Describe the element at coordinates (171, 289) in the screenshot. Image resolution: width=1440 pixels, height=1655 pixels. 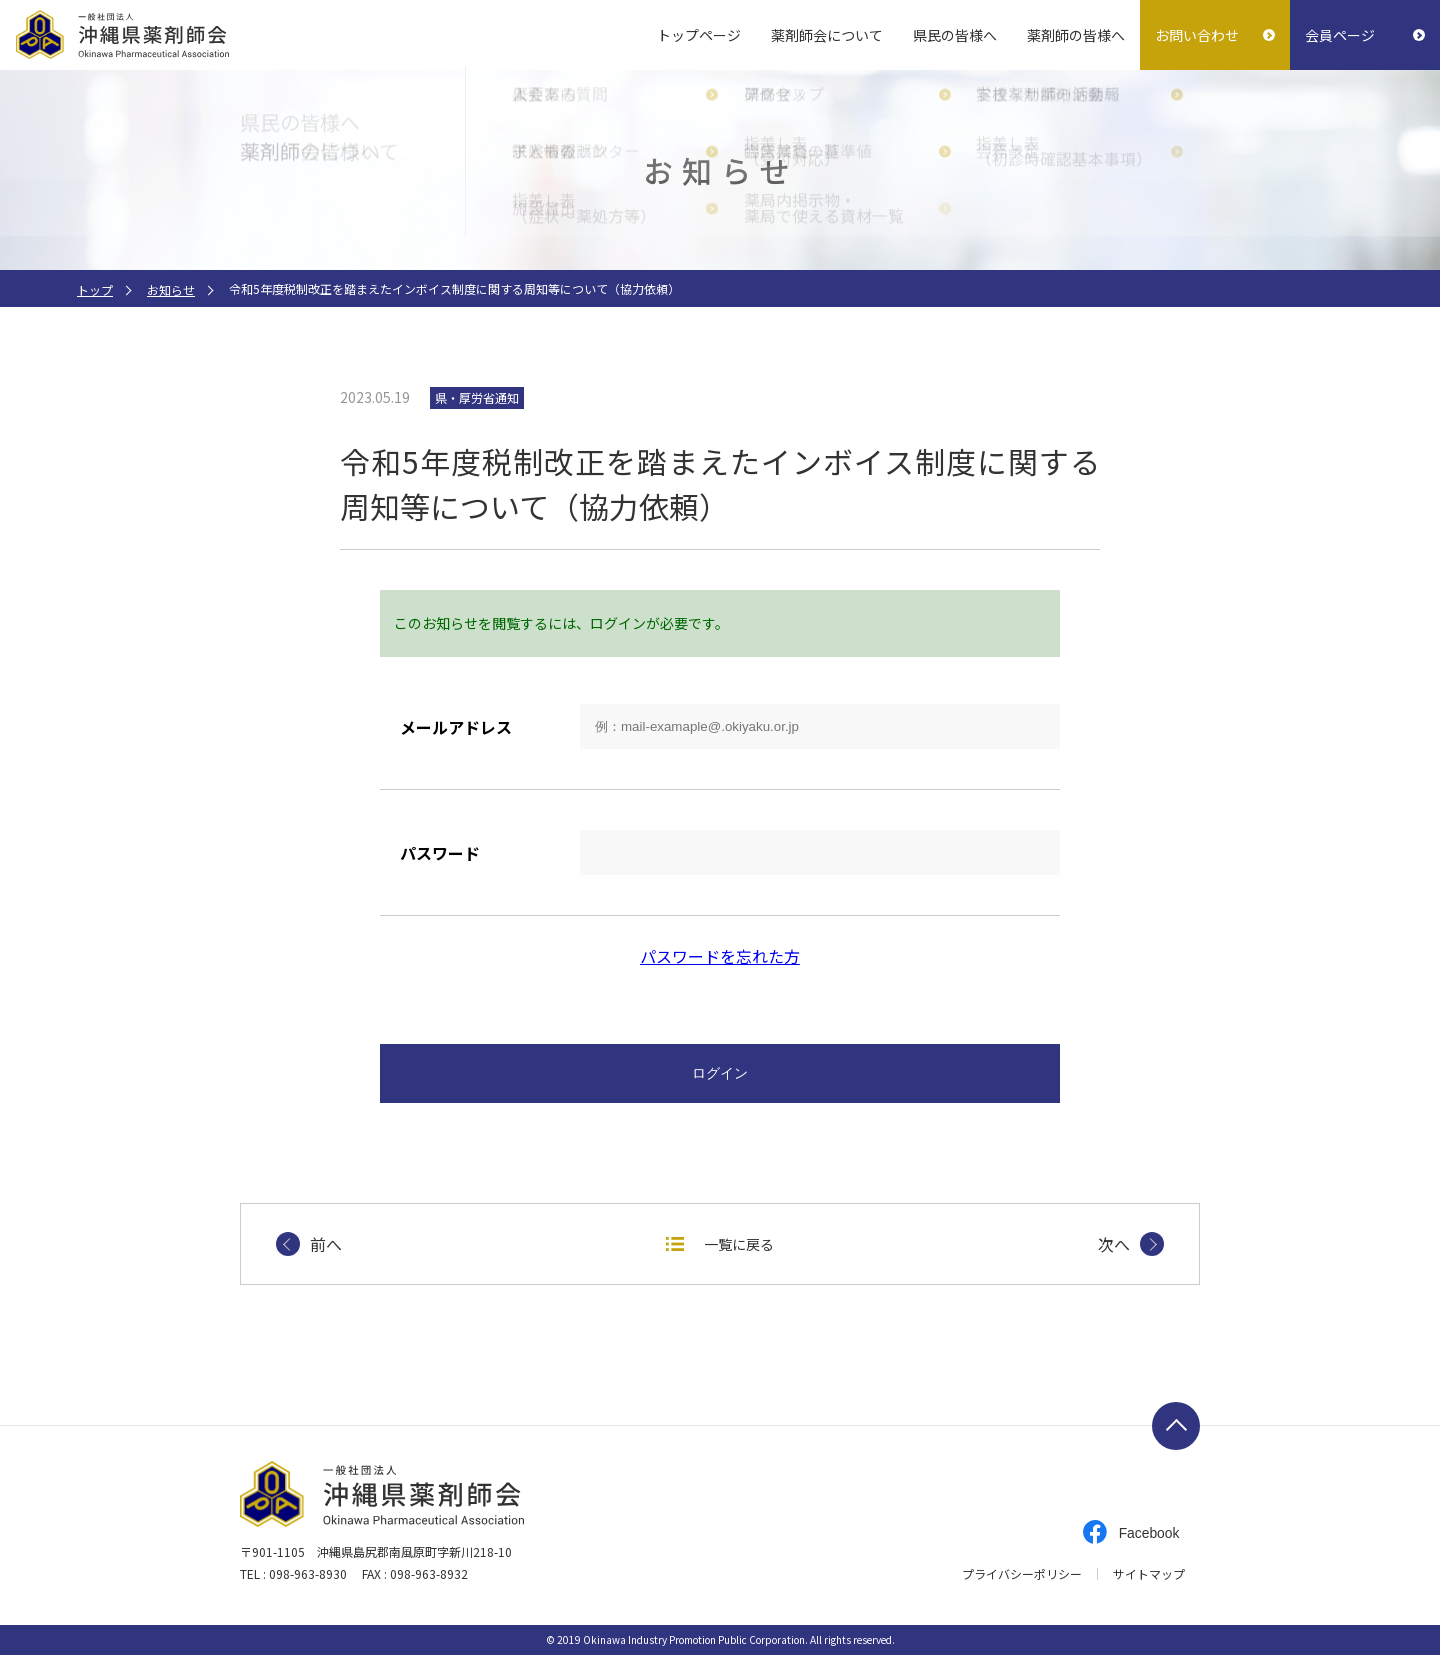
I see `お知らせ` at that location.